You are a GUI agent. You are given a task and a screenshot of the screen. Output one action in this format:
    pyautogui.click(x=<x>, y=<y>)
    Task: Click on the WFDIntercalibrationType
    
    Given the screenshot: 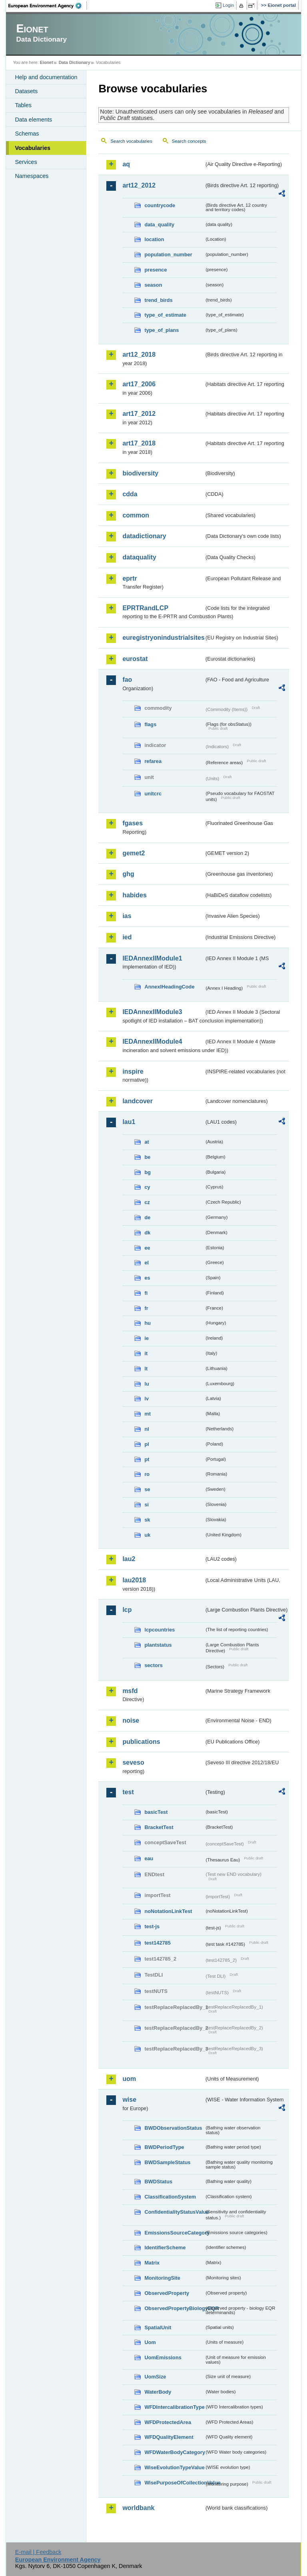 What is the action you would take?
    pyautogui.click(x=174, y=2407)
    